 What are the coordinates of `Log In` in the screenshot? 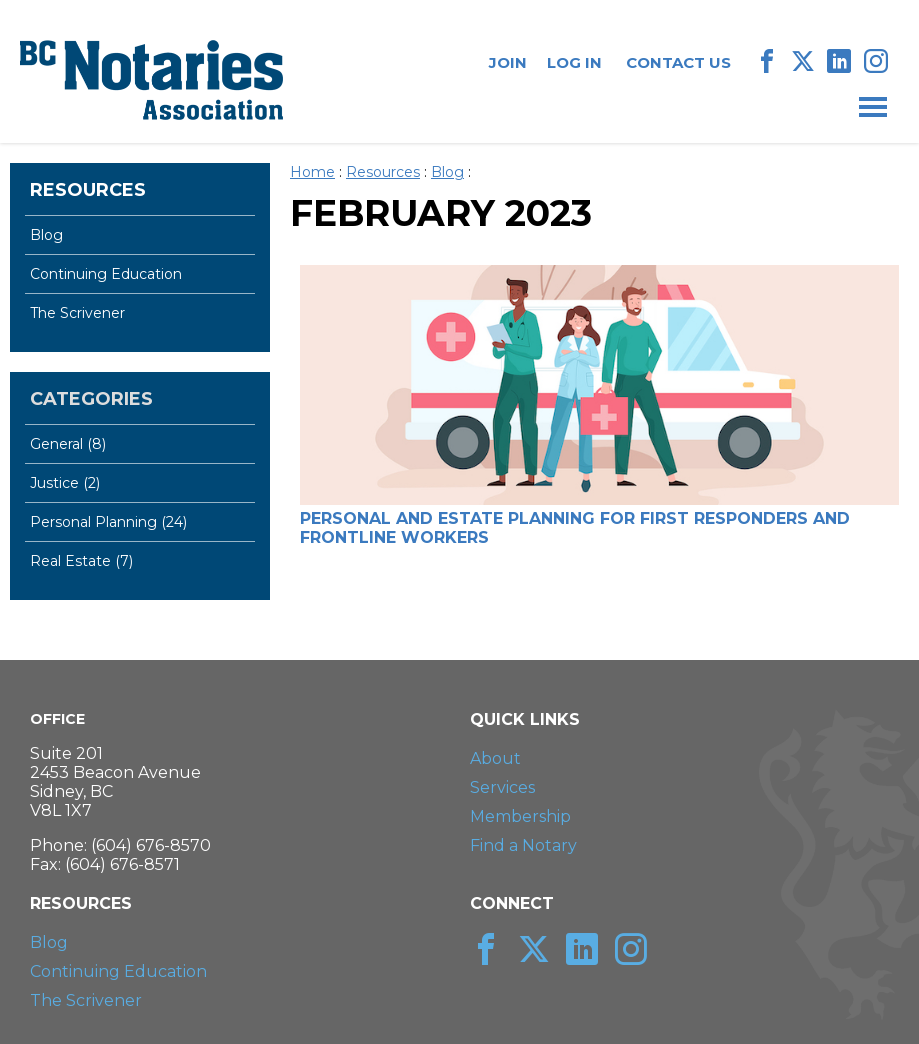 It's located at (574, 62).